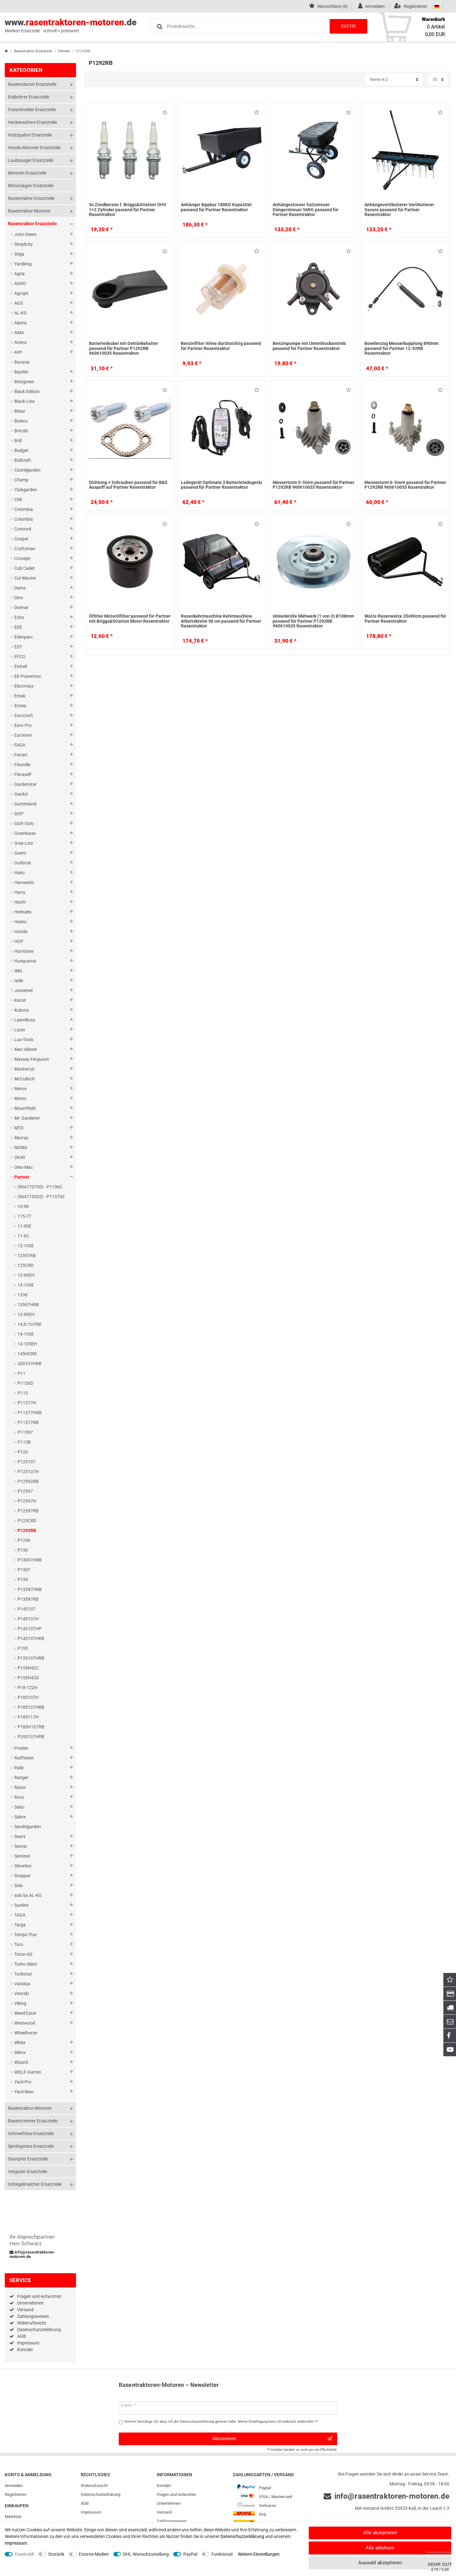 Image resolution: width=456 pixels, height=2576 pixels. I want to click on Raiffeisen, so click(24, 1757).